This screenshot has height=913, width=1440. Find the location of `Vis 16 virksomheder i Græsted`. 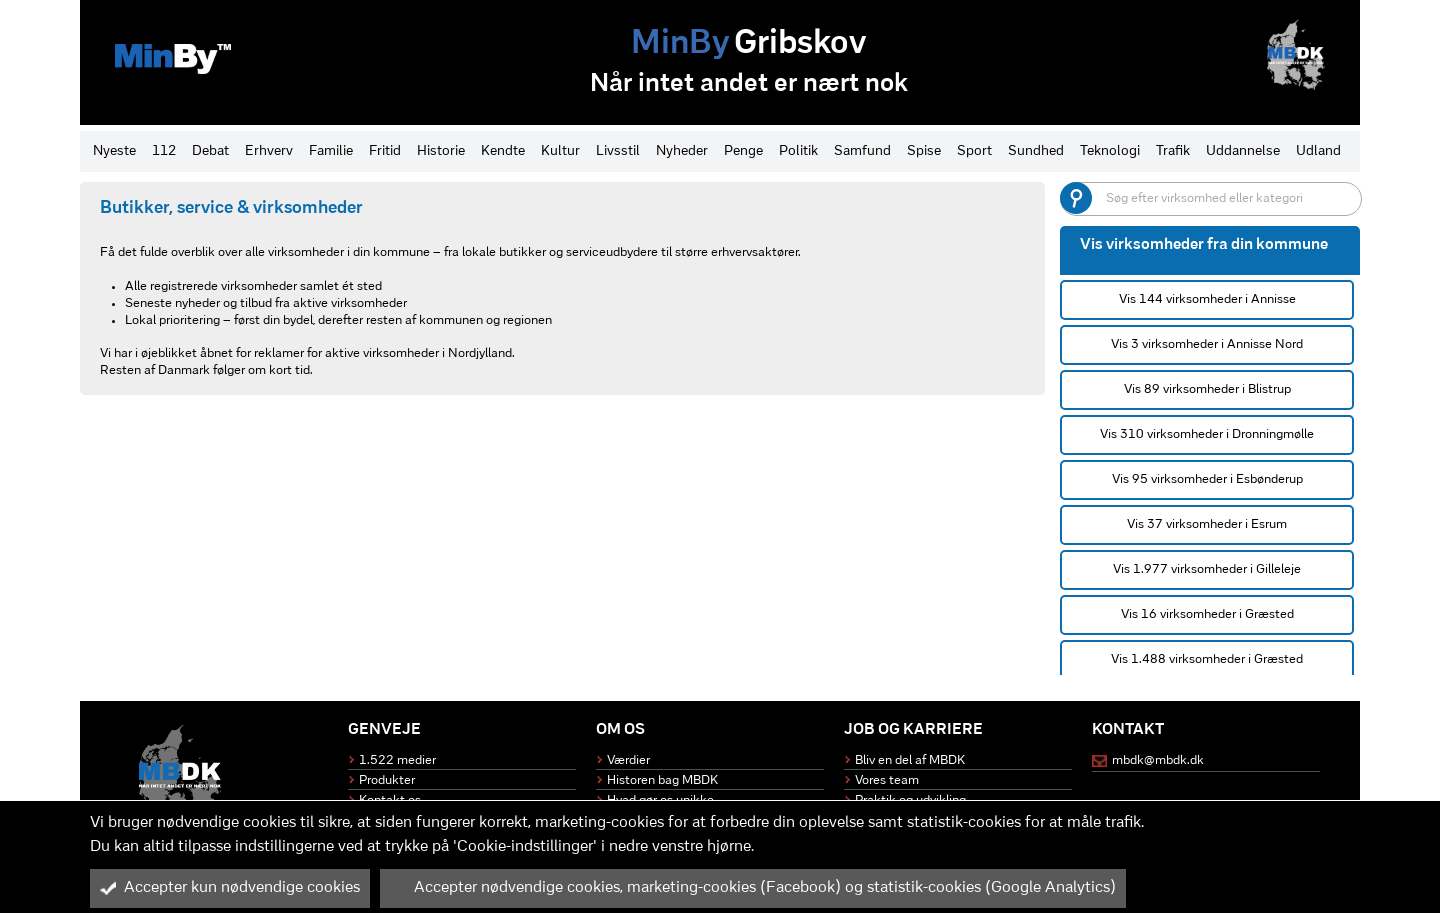

Vis 16 virksomheder i Græsted is located at coordinates (1207, 614).